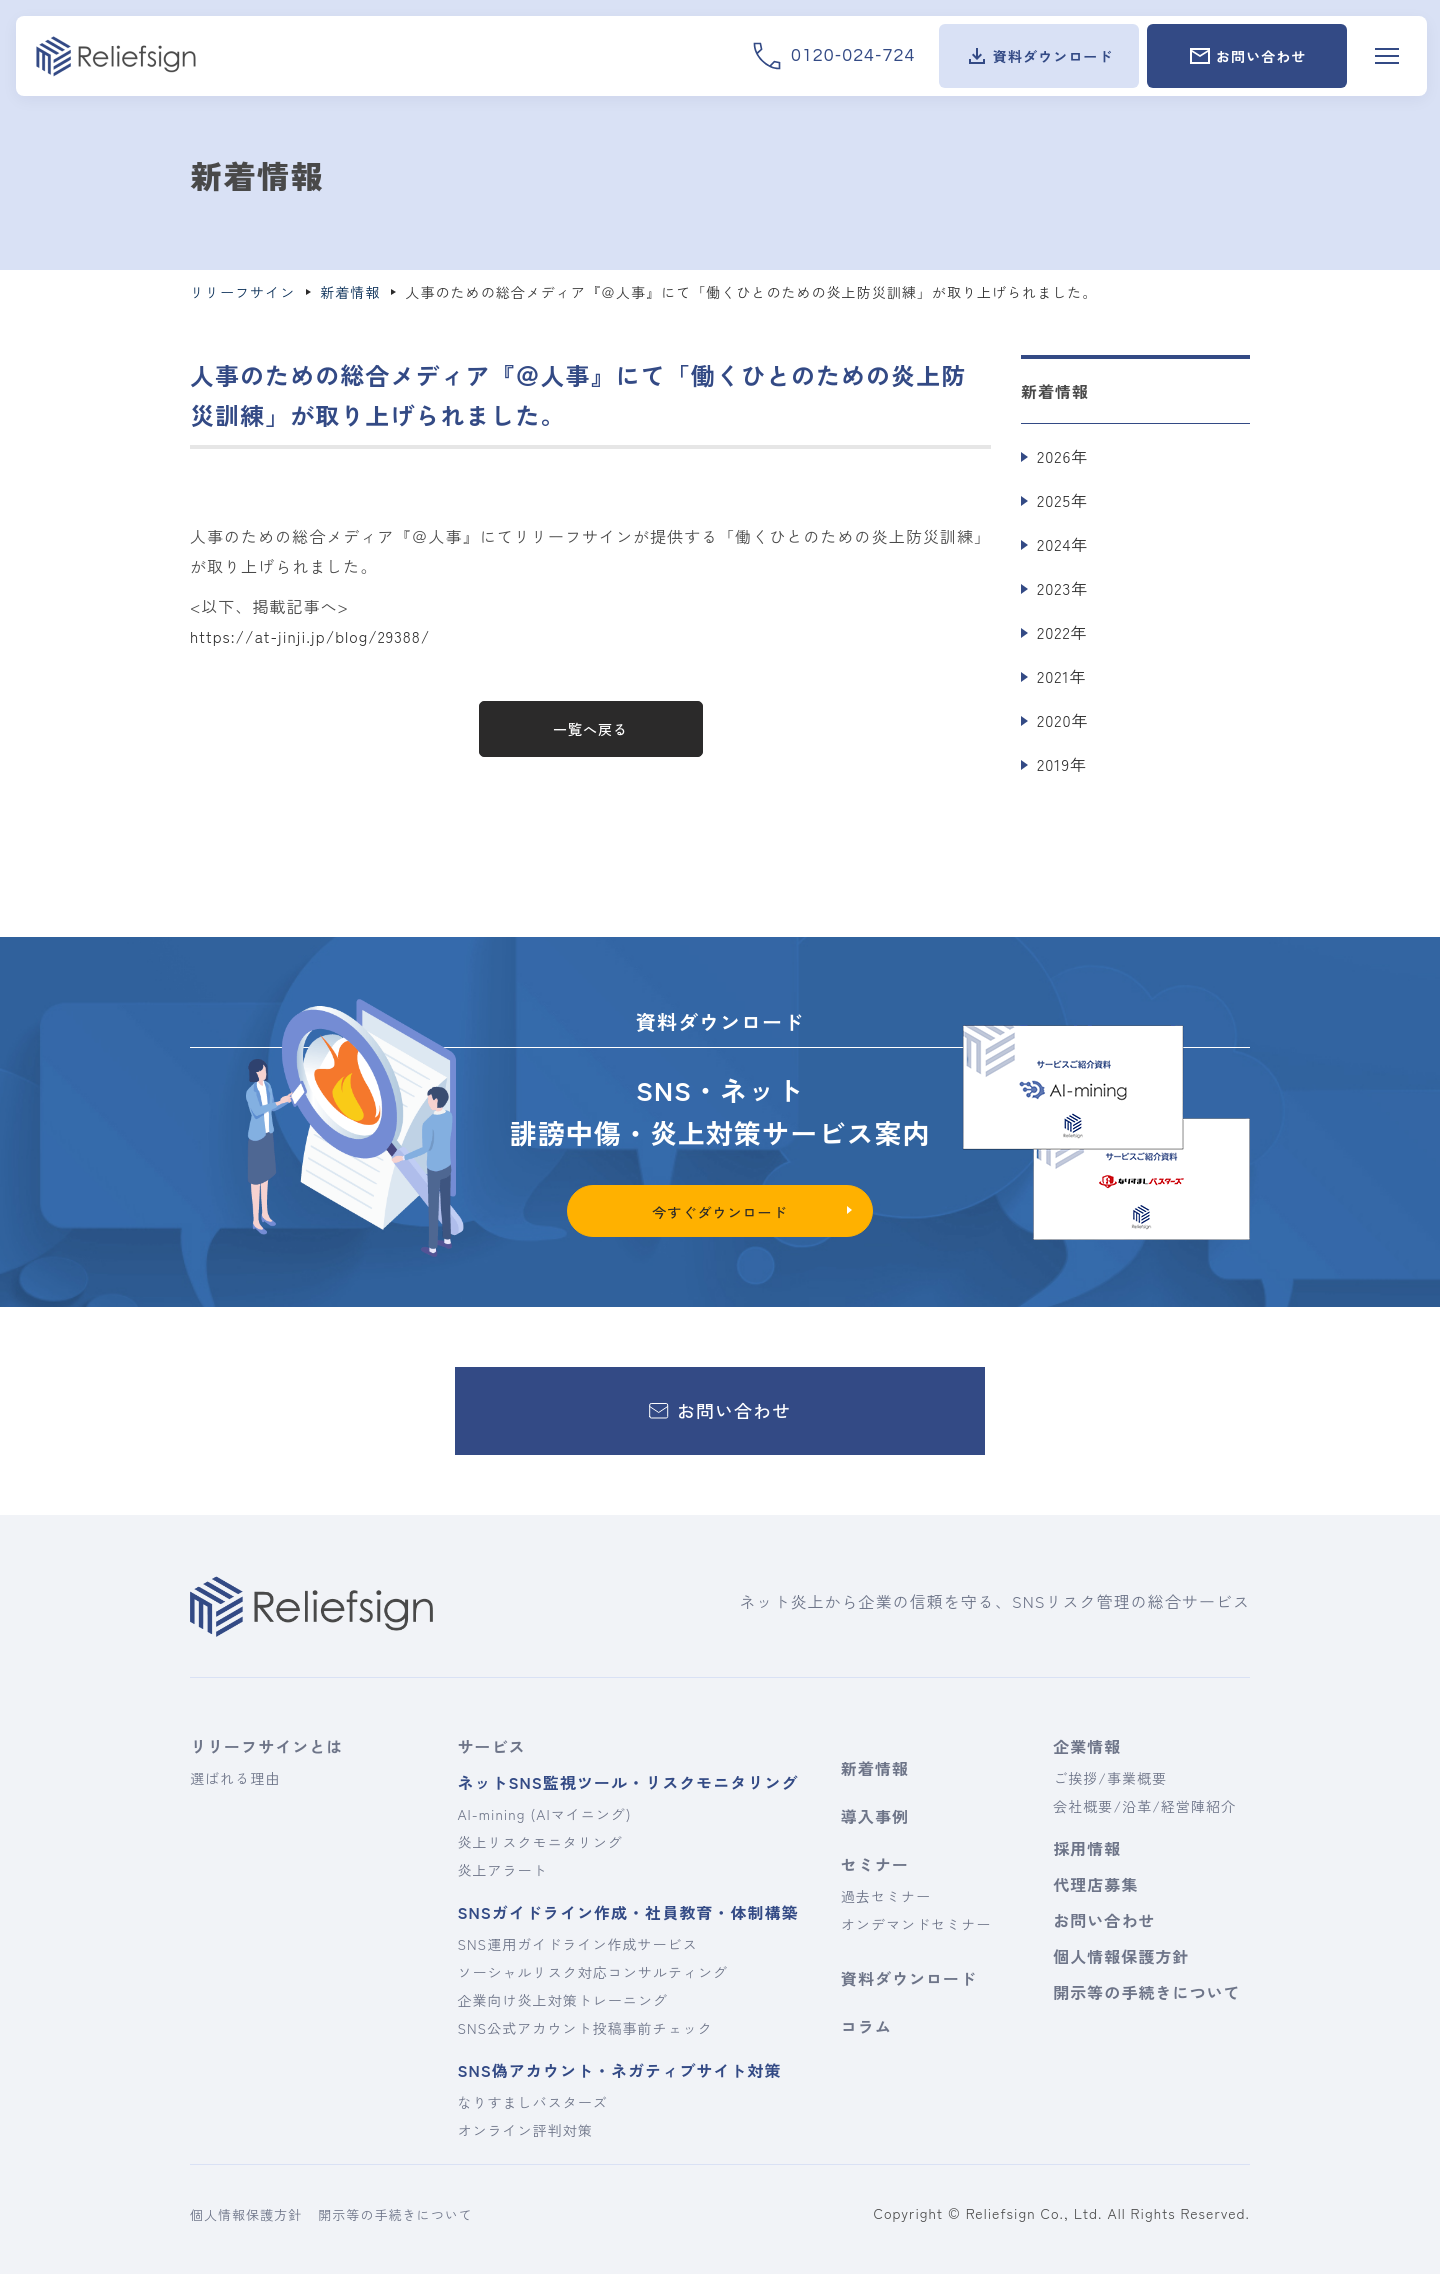 The height and width of the screenshot is (2279, 1440). I want to click on SNS運用ガイドライン作成サービス, so click(577, 1949).